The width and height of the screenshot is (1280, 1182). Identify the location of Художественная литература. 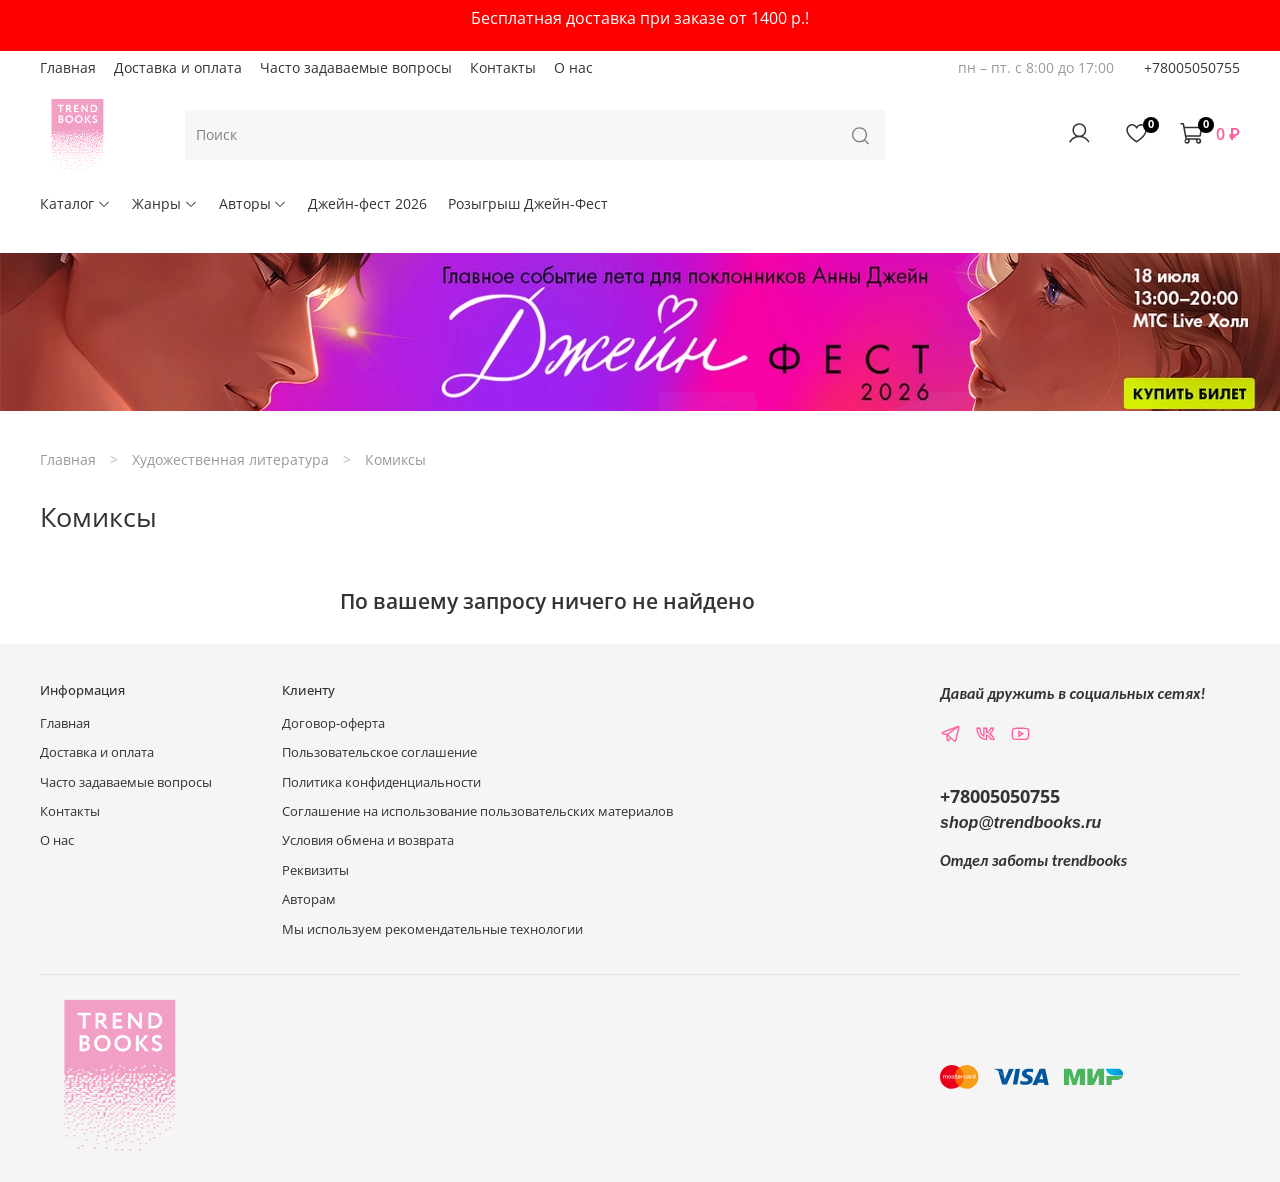
(230, 459).